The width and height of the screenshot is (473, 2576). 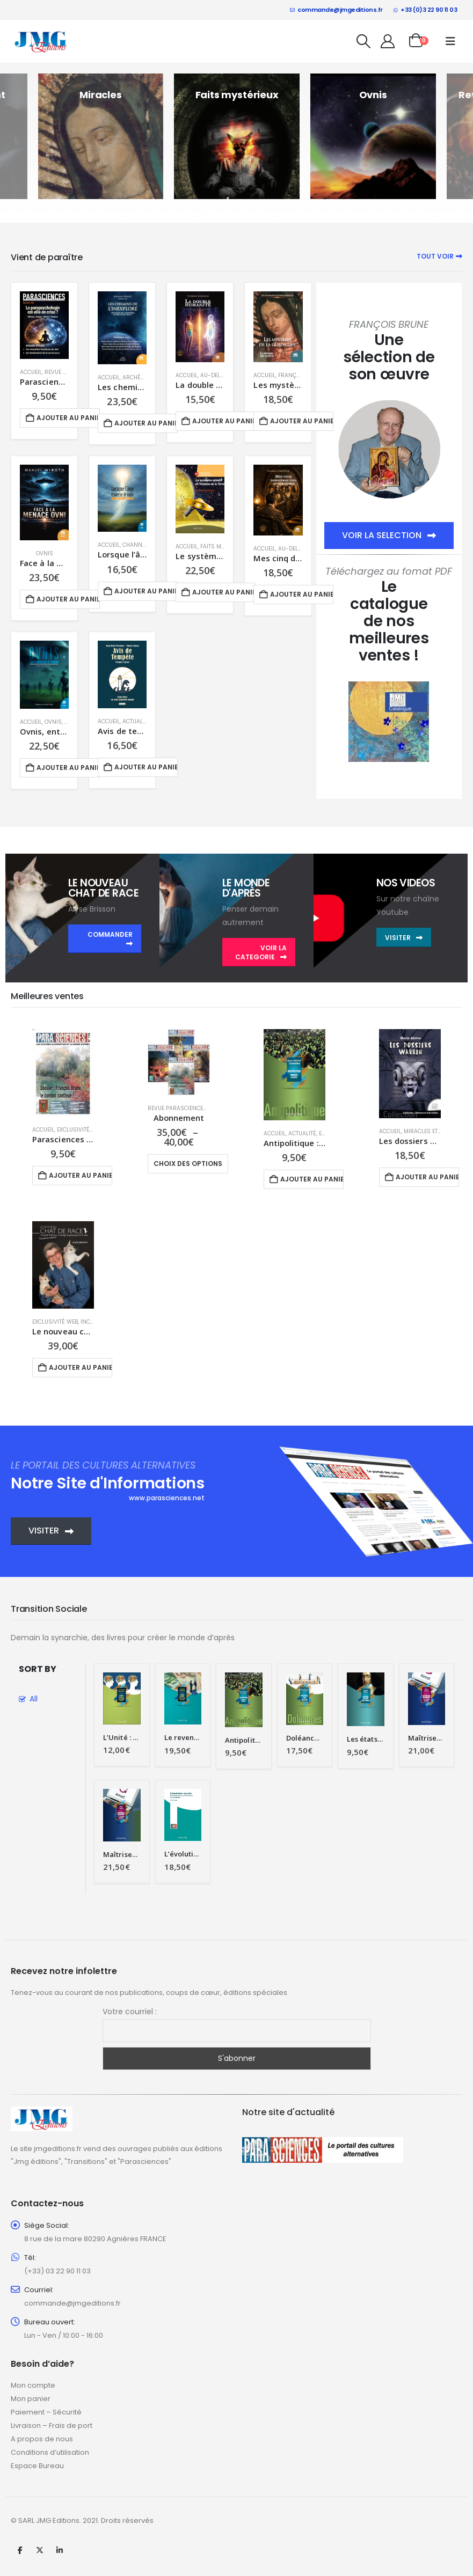 What do you see at coordinates (439, 256) in the screenshot?
I see `Tout voir` at bounding box center [439, 256].